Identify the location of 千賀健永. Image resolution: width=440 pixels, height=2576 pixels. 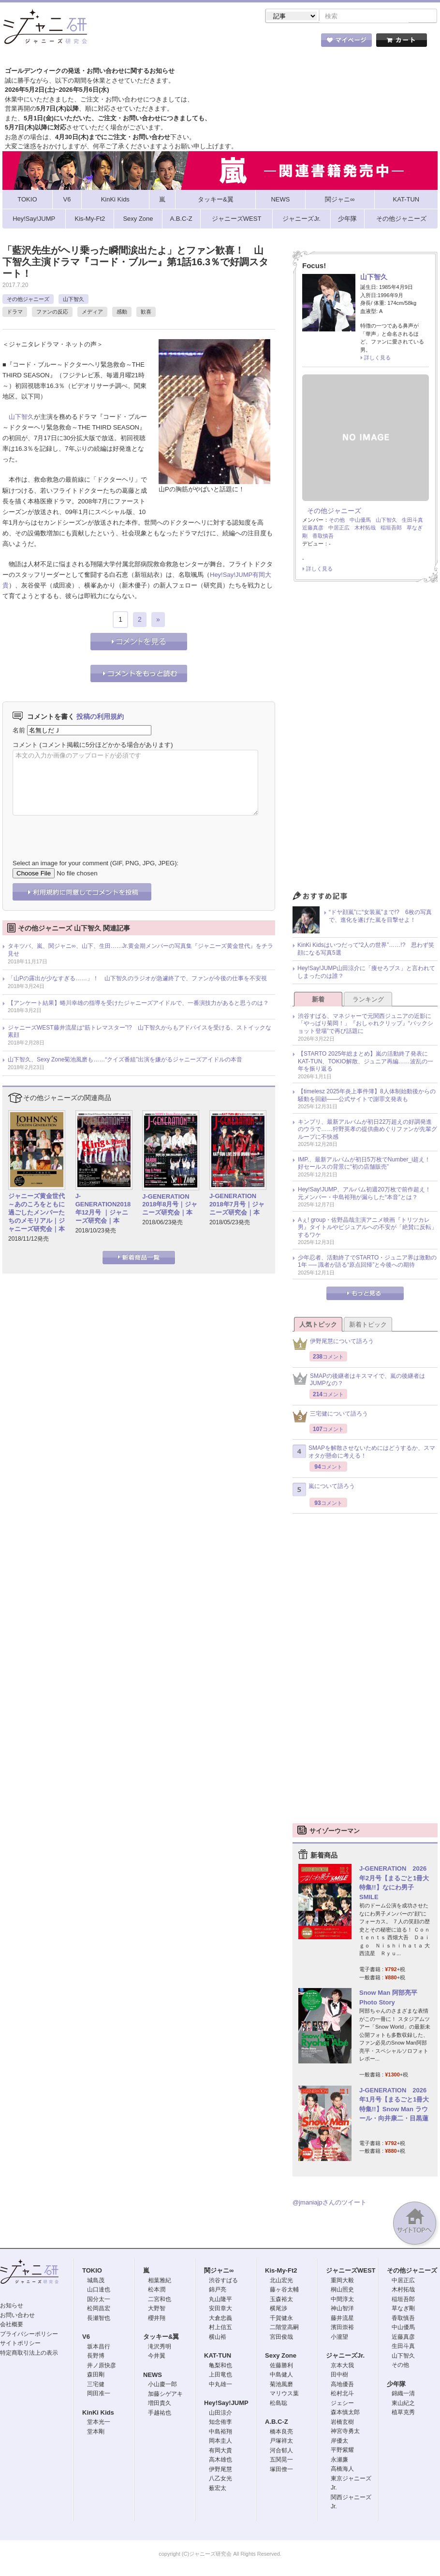
(281, 2319).